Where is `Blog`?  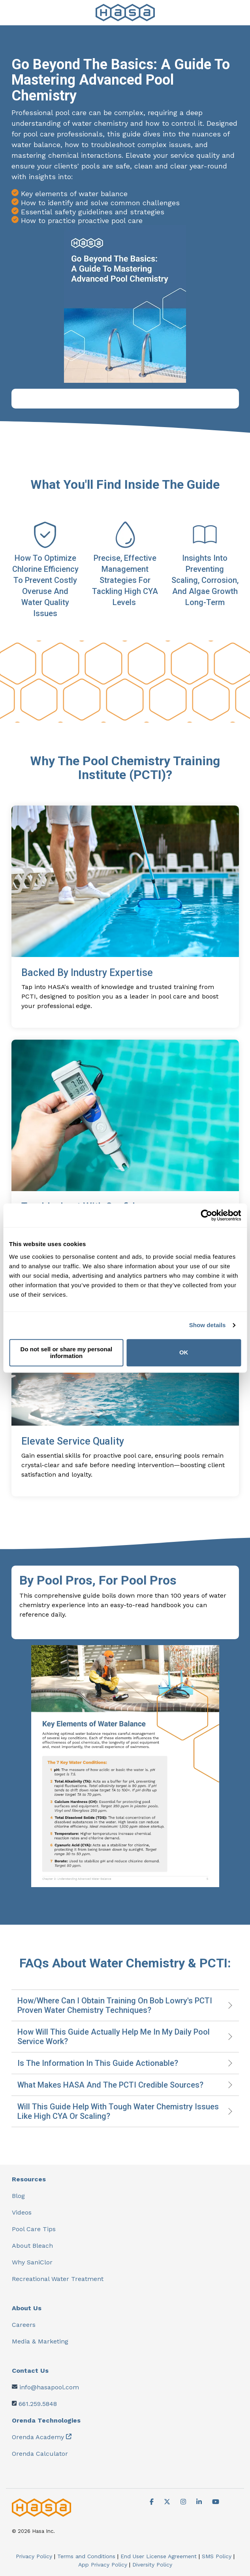 Blog is located at coordinates (18, 2196).